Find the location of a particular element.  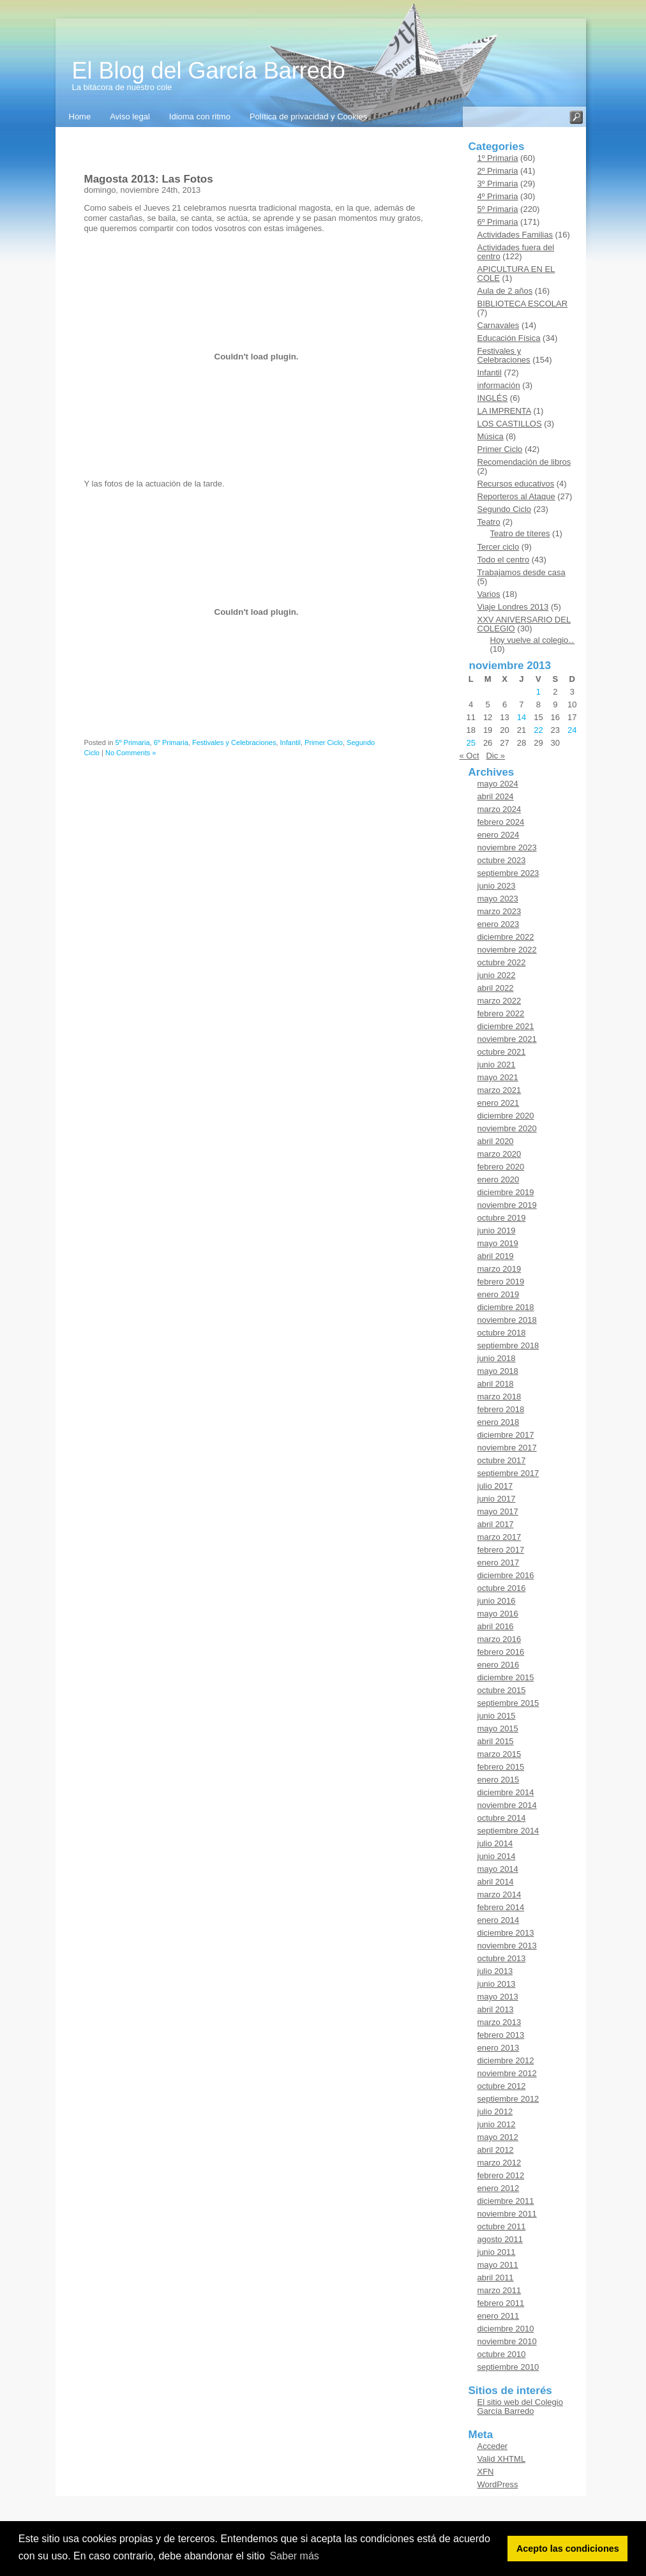

octubre 2014 is located at coordinates (501, 1818).